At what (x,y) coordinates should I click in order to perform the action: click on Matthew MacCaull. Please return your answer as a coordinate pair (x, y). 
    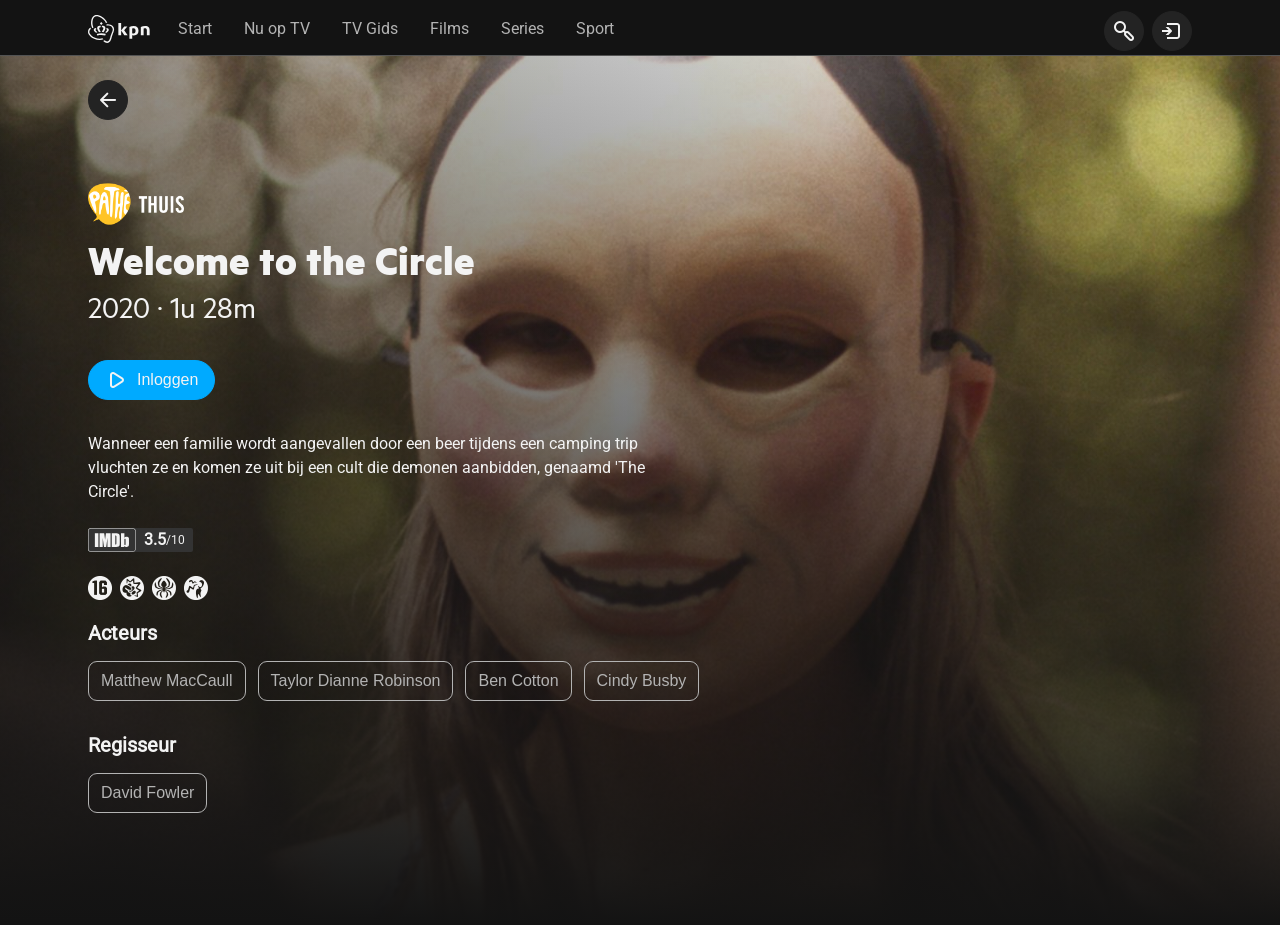
    Looking at the image, I should click on (167, 680).